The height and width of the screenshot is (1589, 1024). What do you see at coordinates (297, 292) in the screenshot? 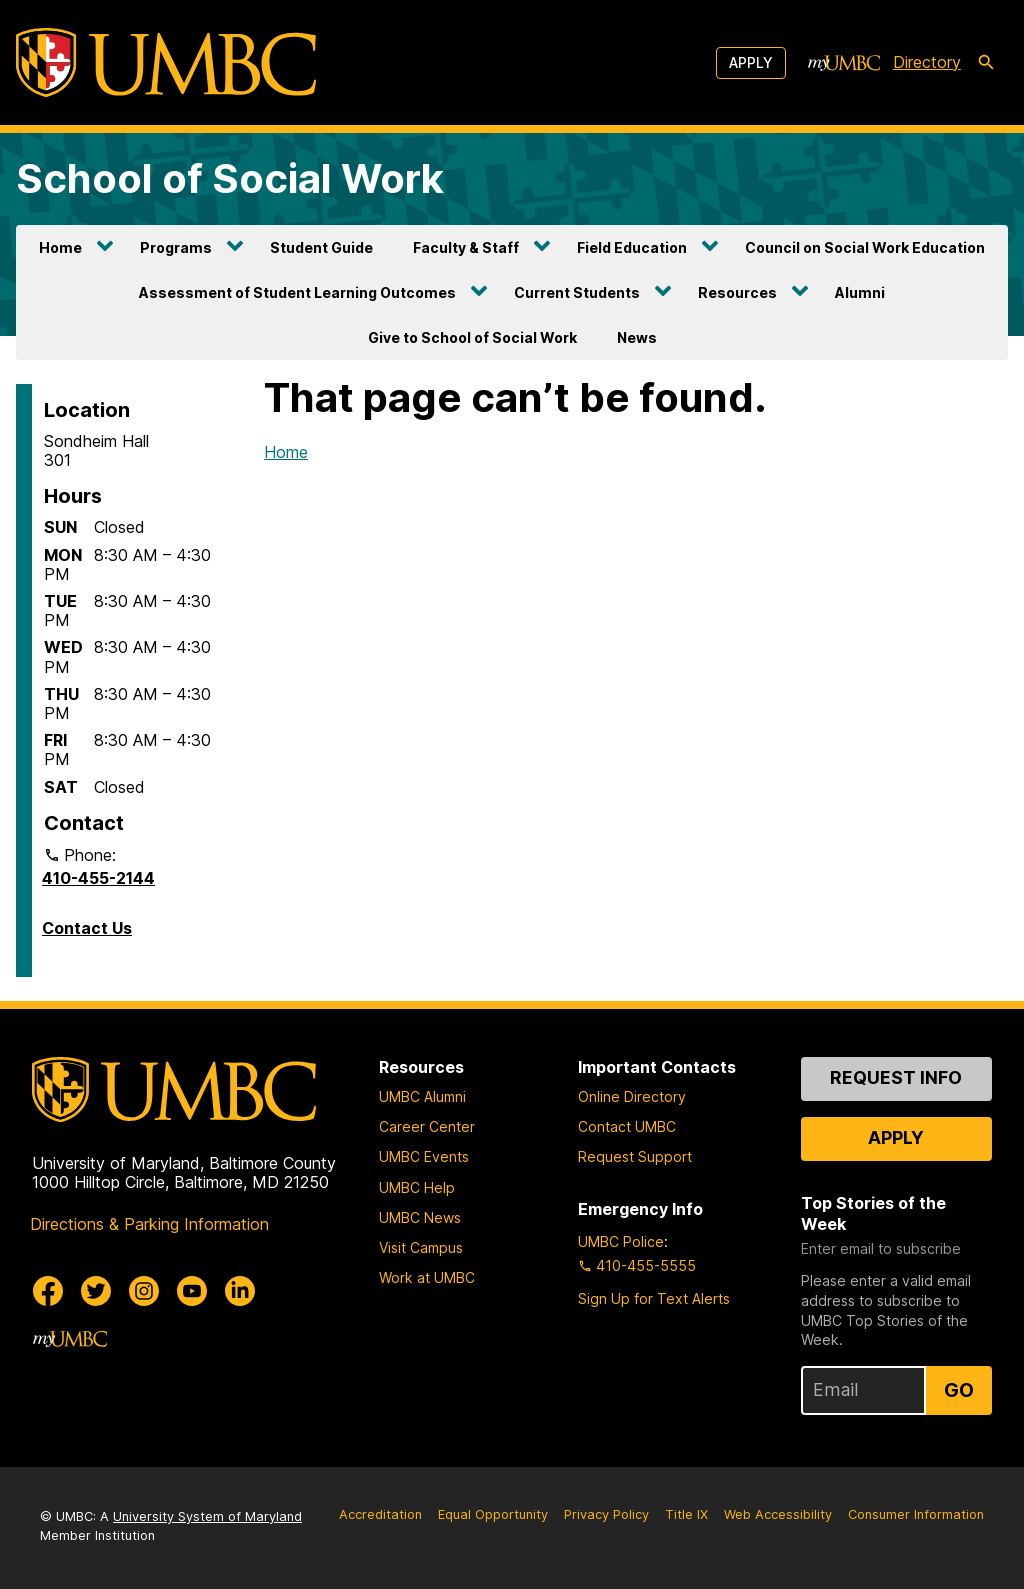
I see `Assessment of Student Learning Outcomes` at bounding box center [297, 292].